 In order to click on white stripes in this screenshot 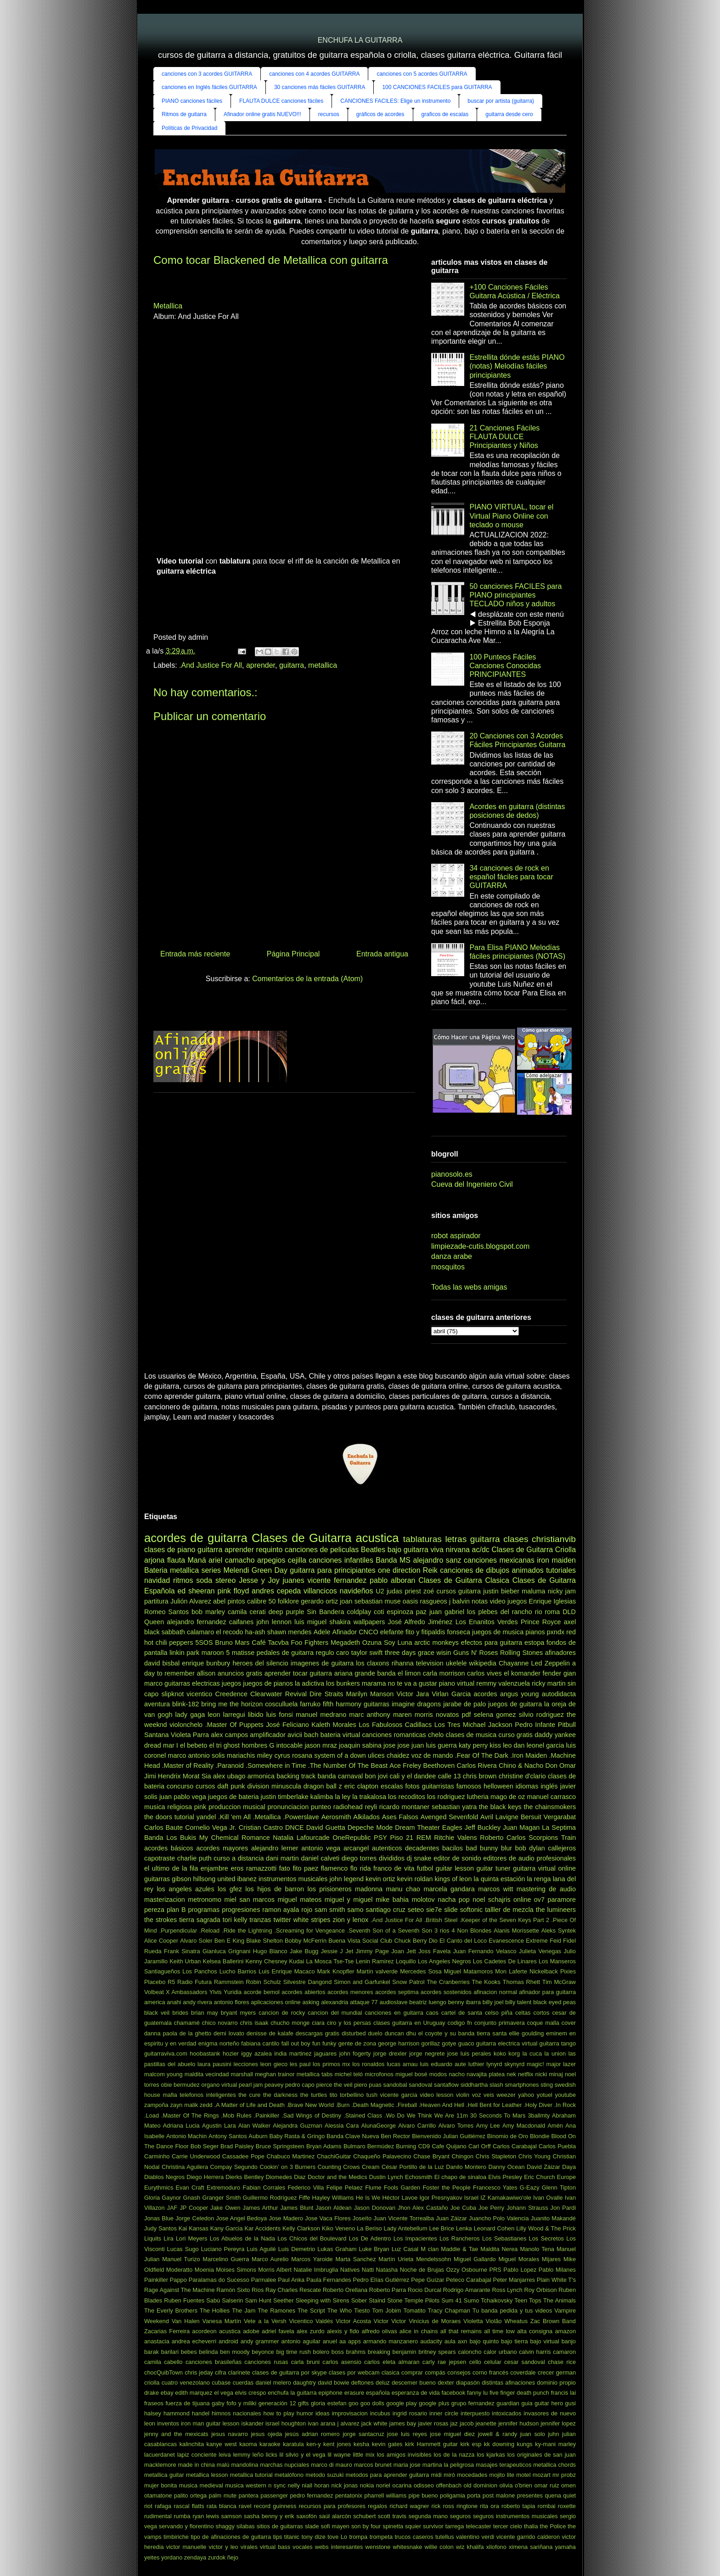, I will do `click(312, 1919)`.